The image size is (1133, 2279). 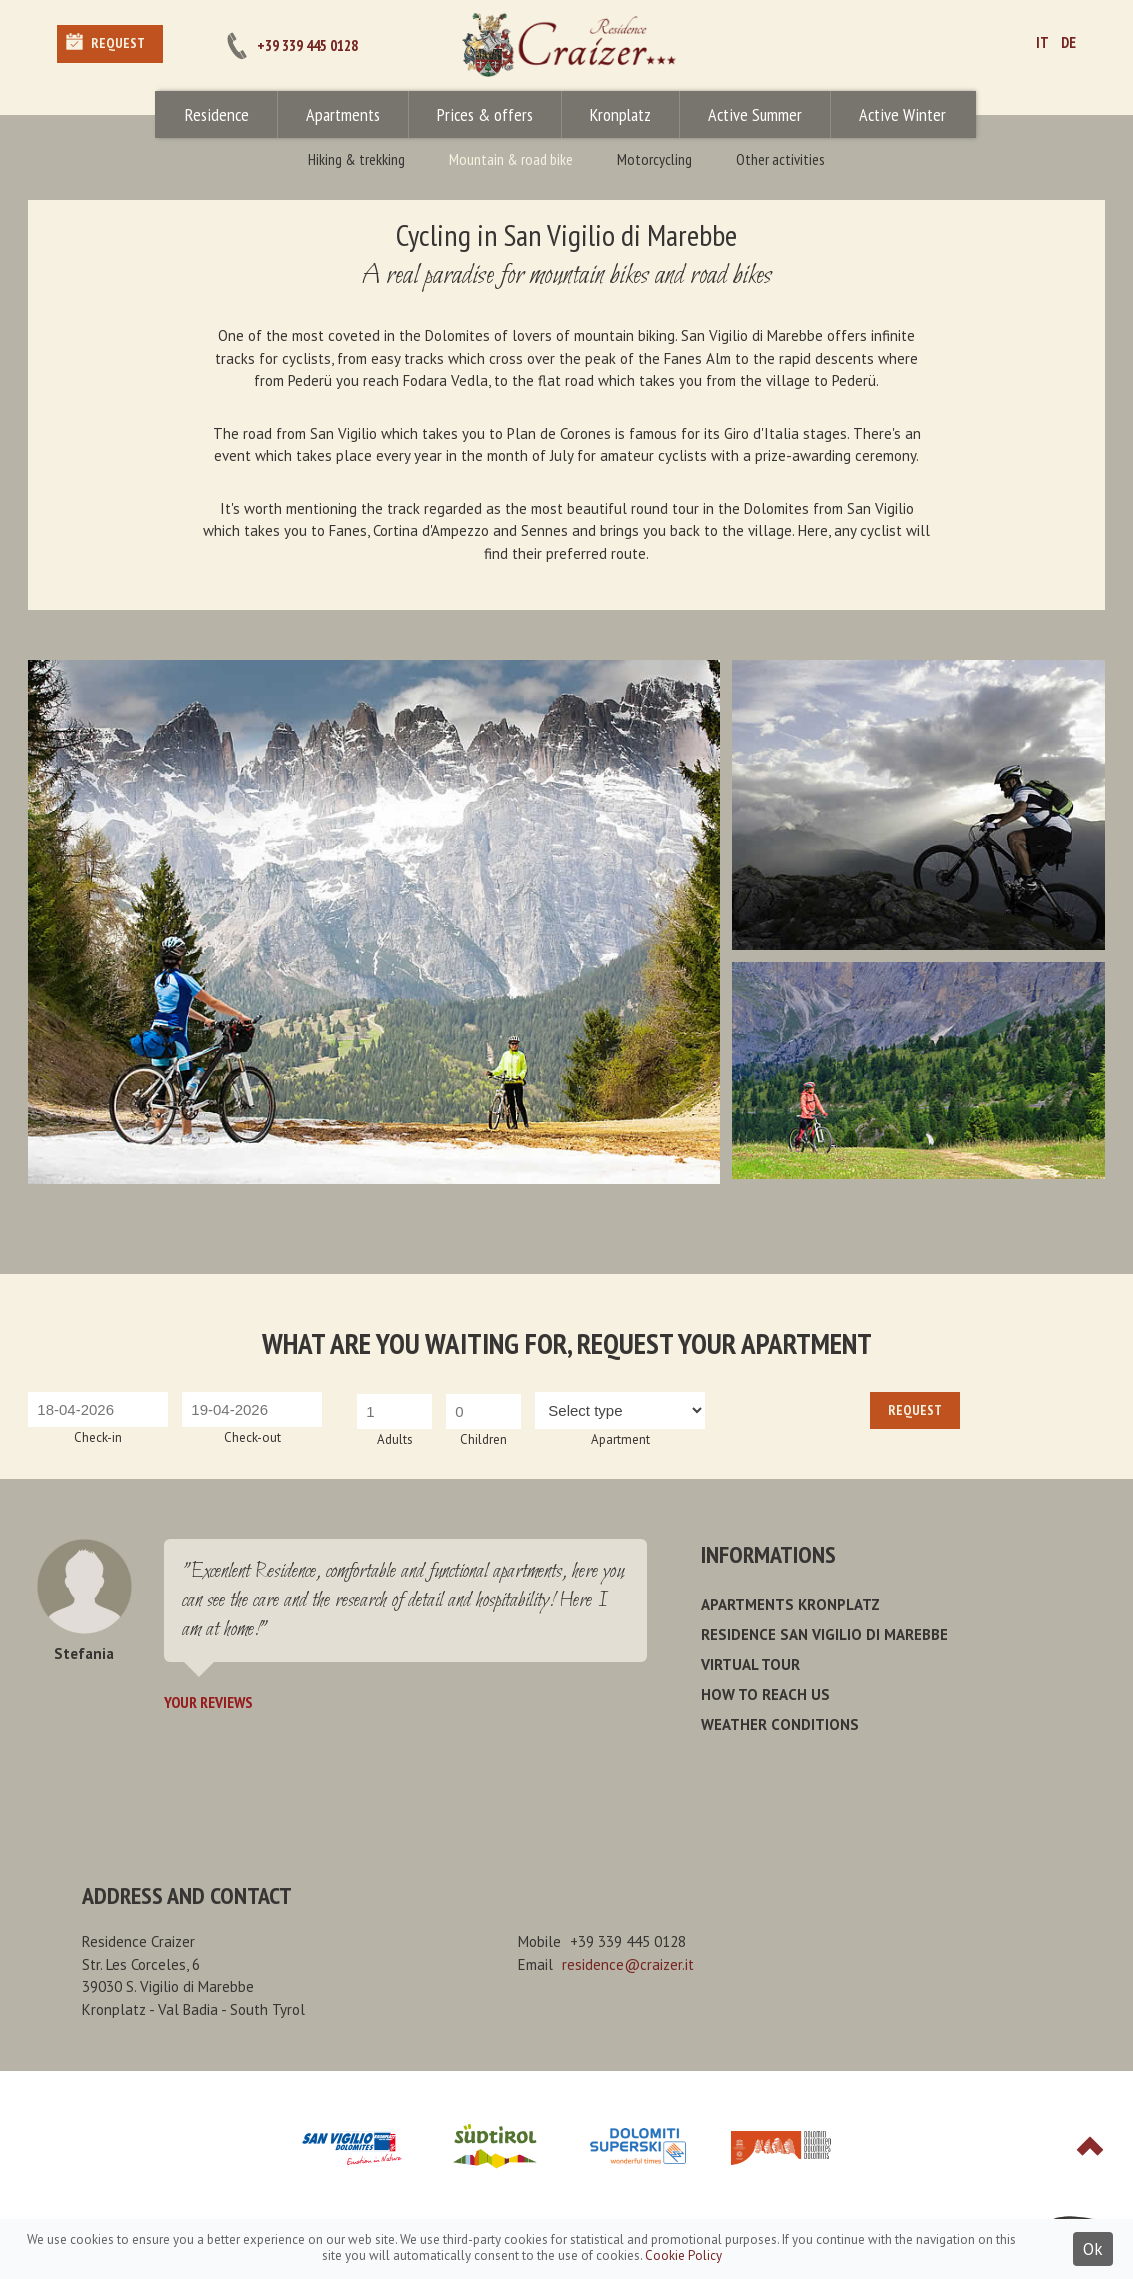 I want to click on Kronplatz, so click(x=620, y=114).